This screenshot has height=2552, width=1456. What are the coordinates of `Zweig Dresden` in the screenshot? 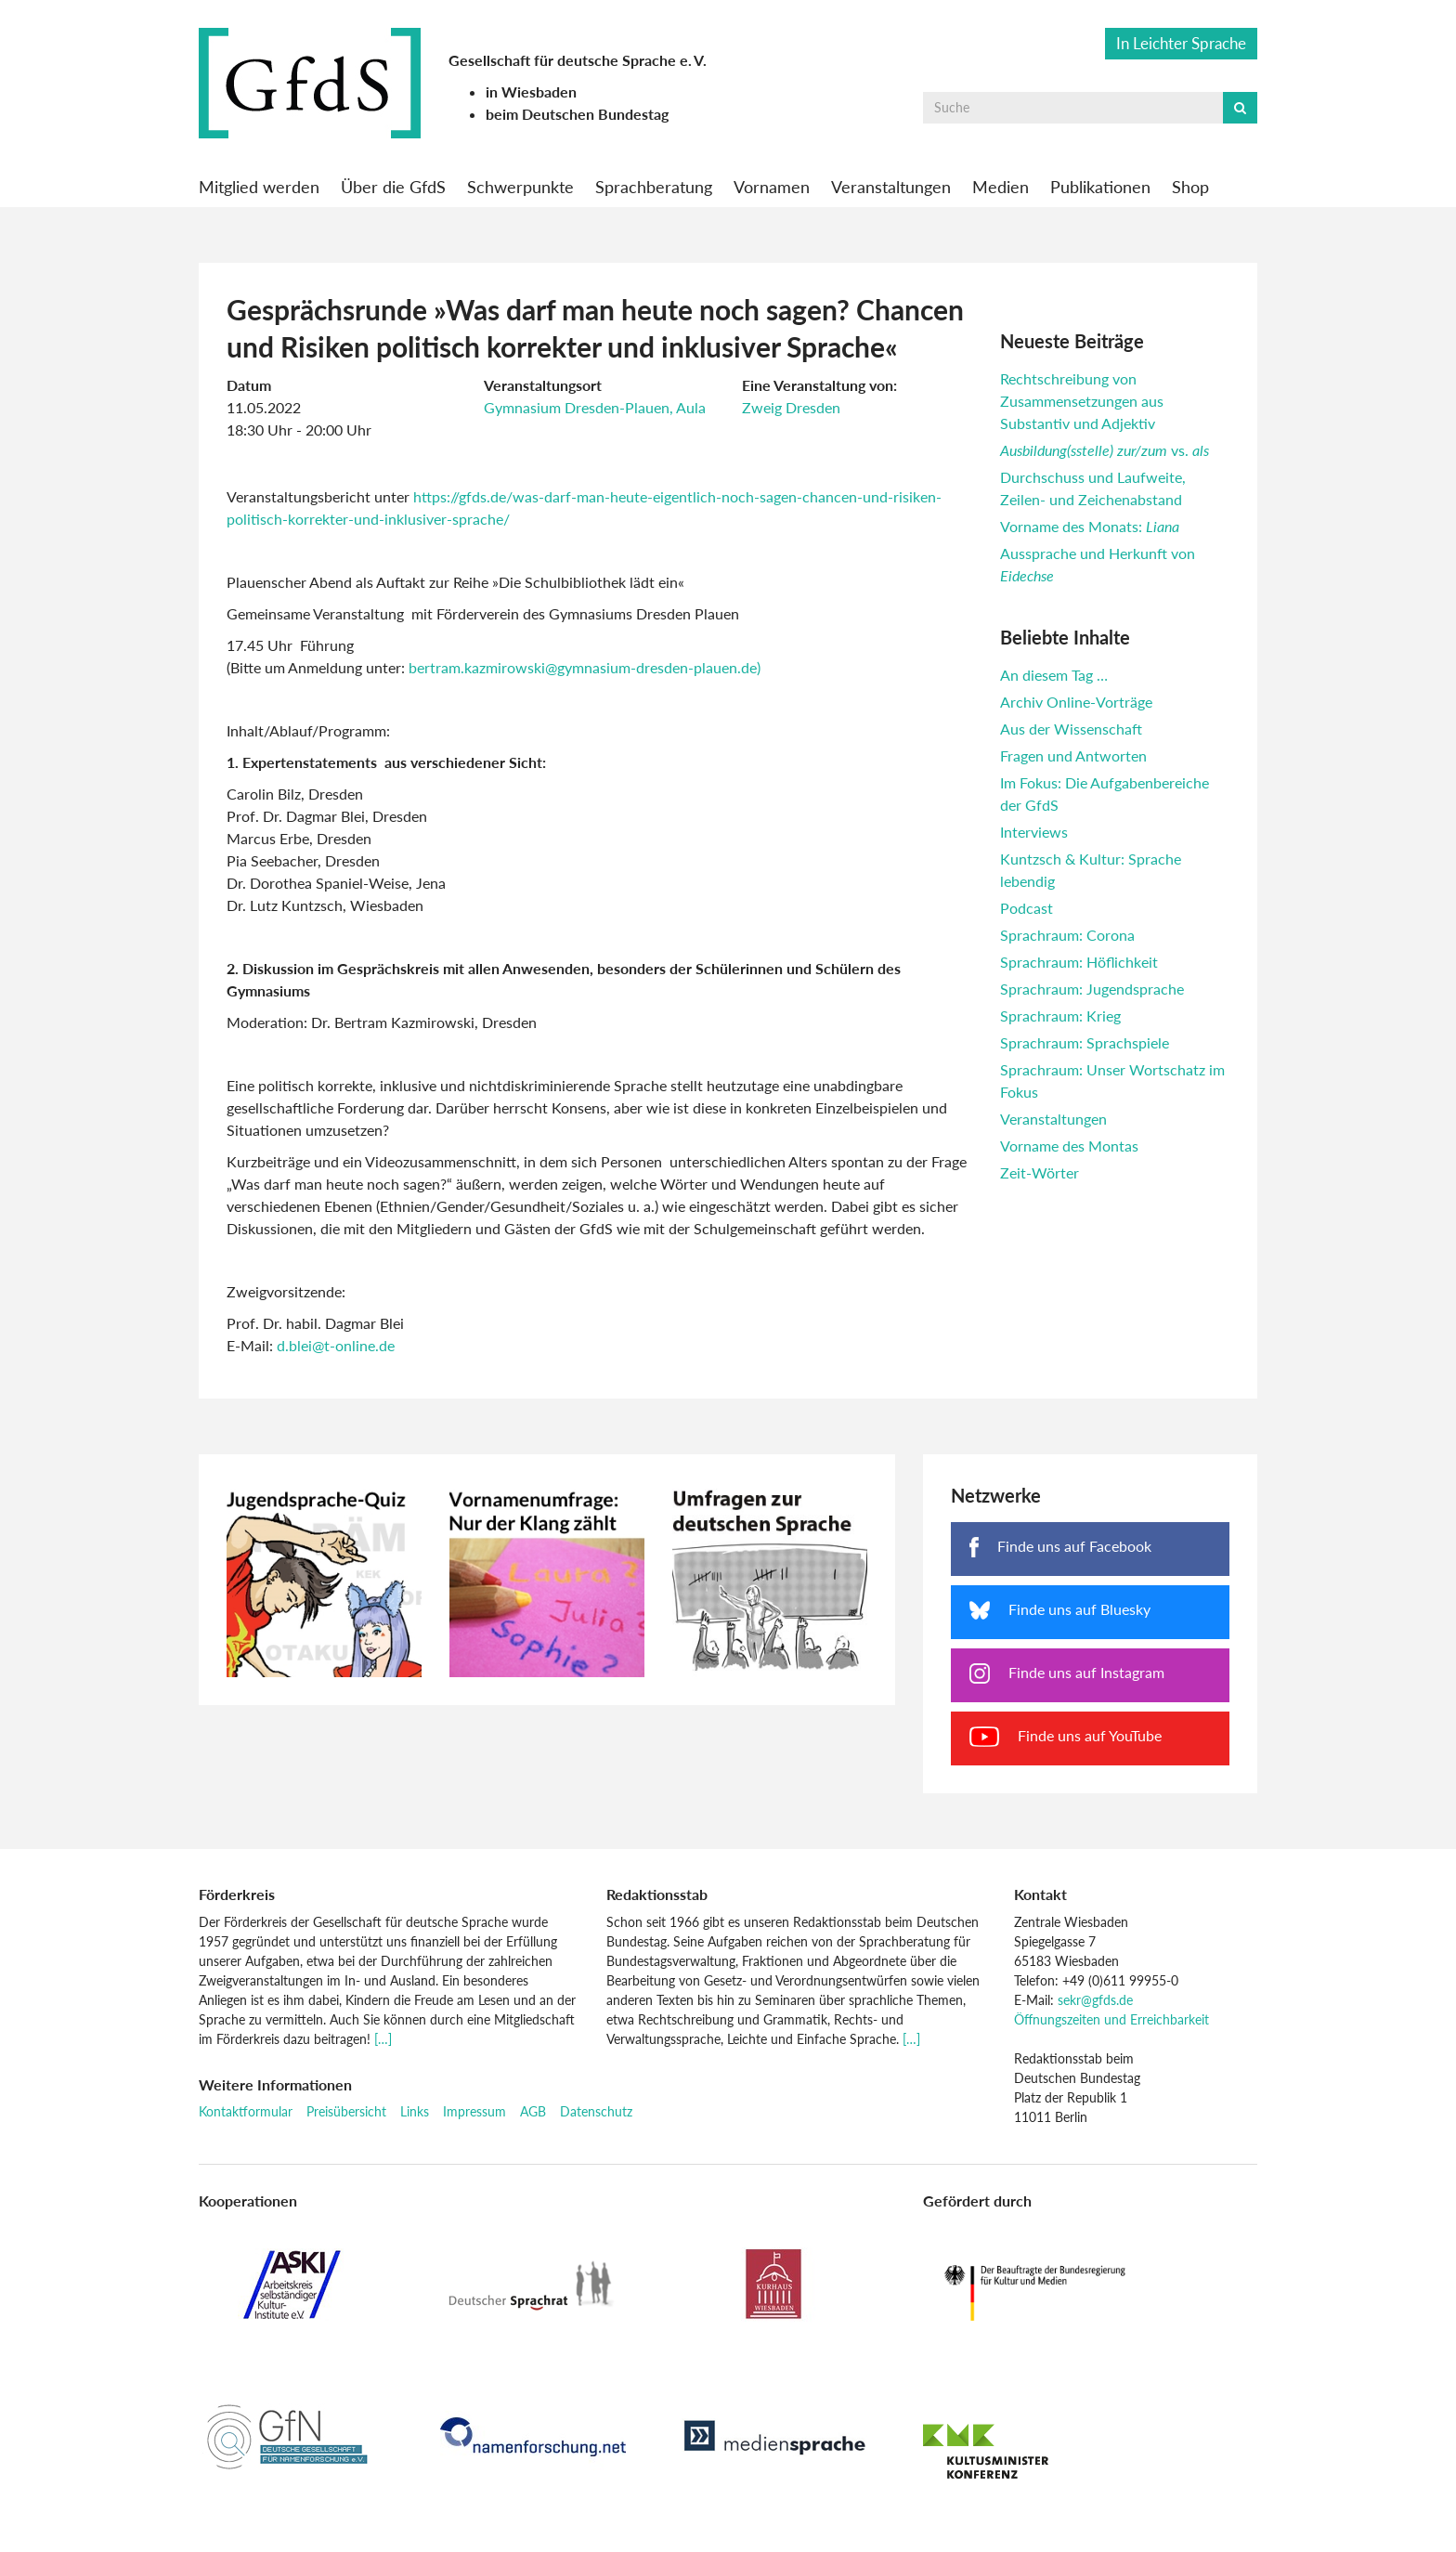 It's located at (791, 407).